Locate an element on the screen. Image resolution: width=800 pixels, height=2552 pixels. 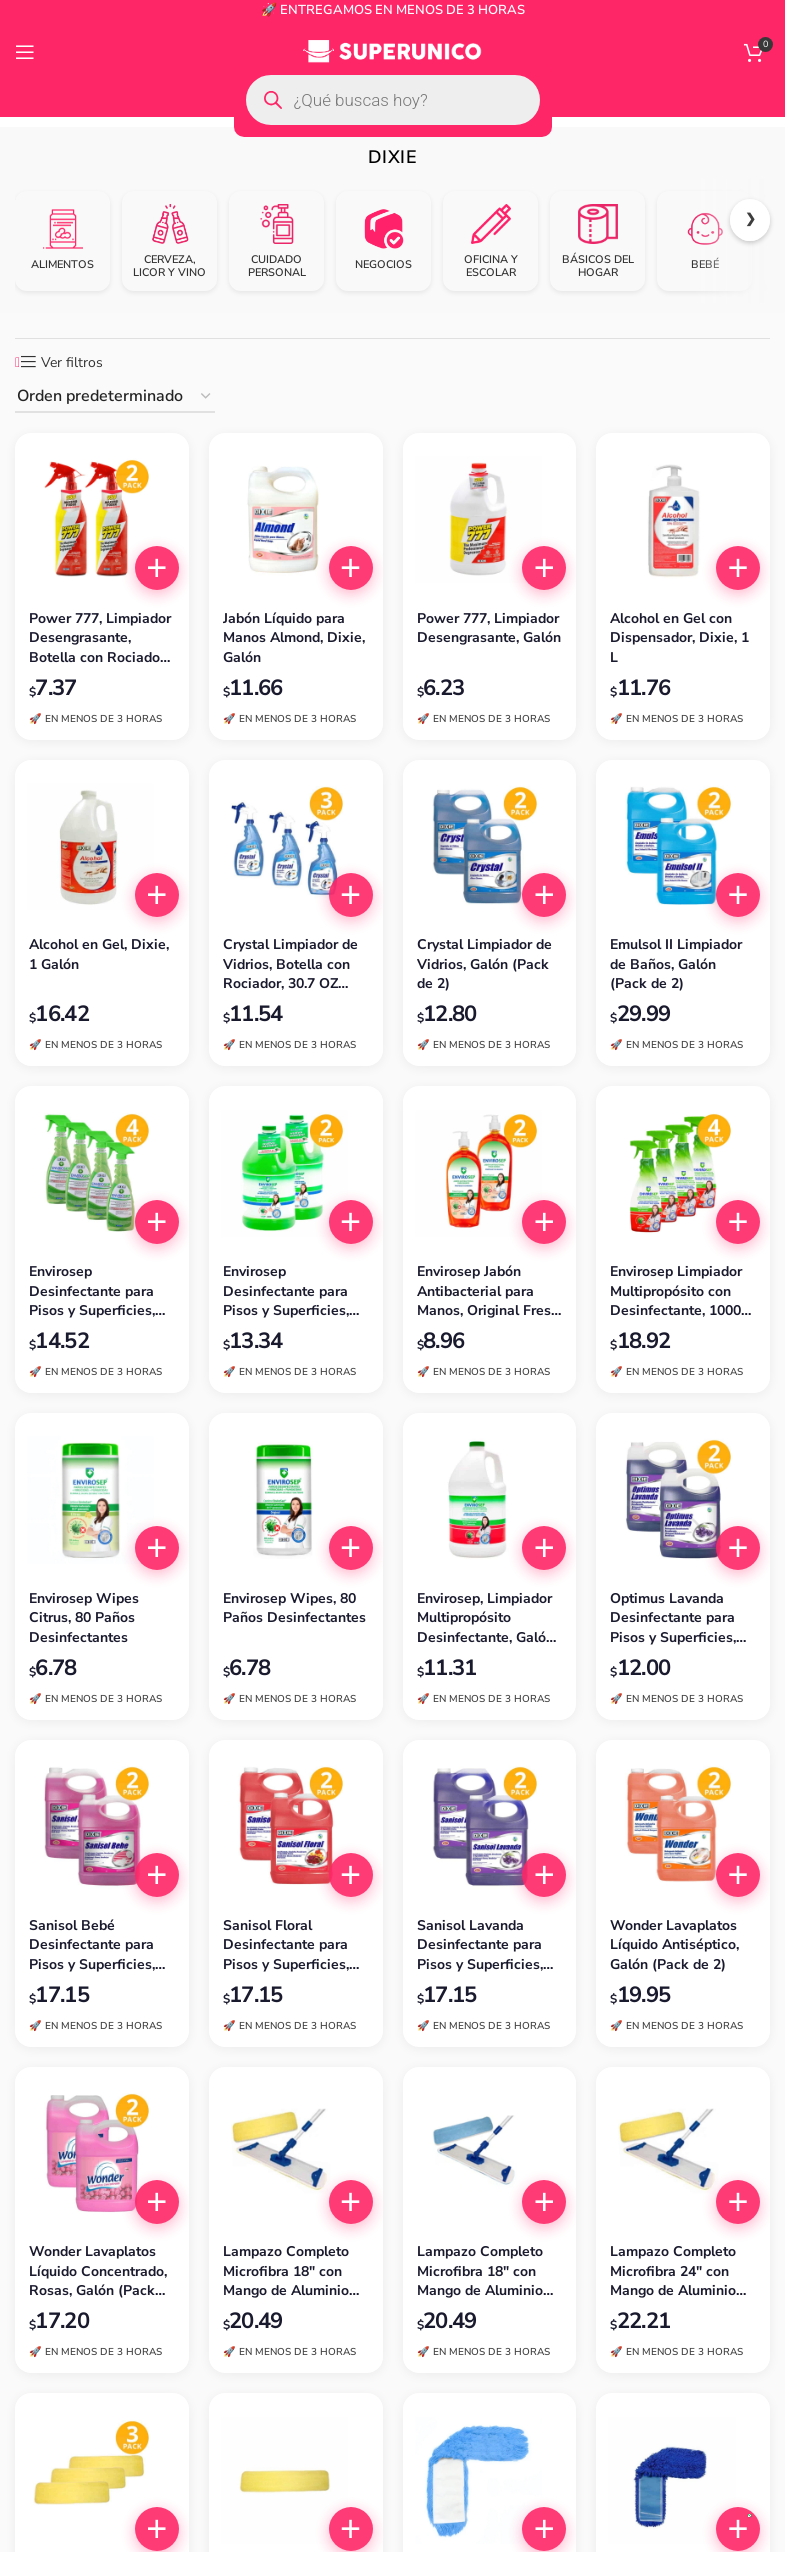
Sanisol Bebé Desinfectante para Pisos y Superficies, Galón (Pack de 2) is located at coordinates (92, 1945).